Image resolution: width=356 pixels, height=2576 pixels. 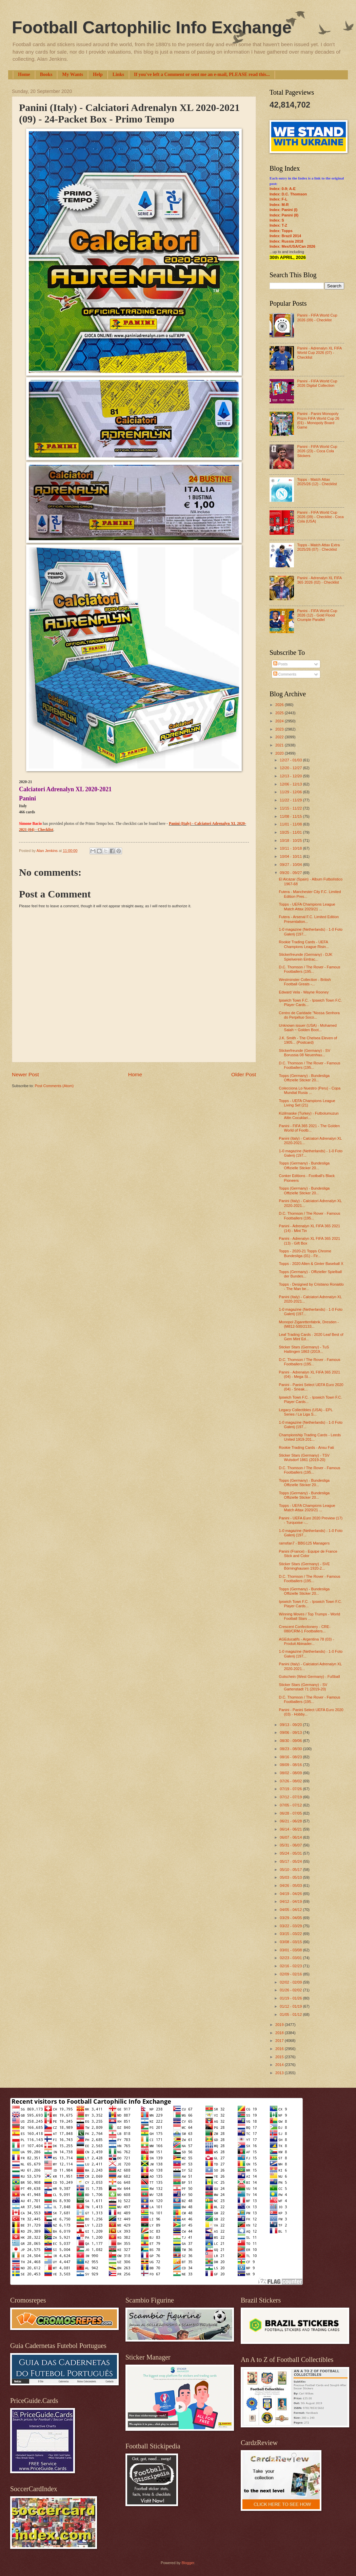 I want to click on Winning Moves / Top Trumps - World Football Stars ..., so click(x=309, y=1616).